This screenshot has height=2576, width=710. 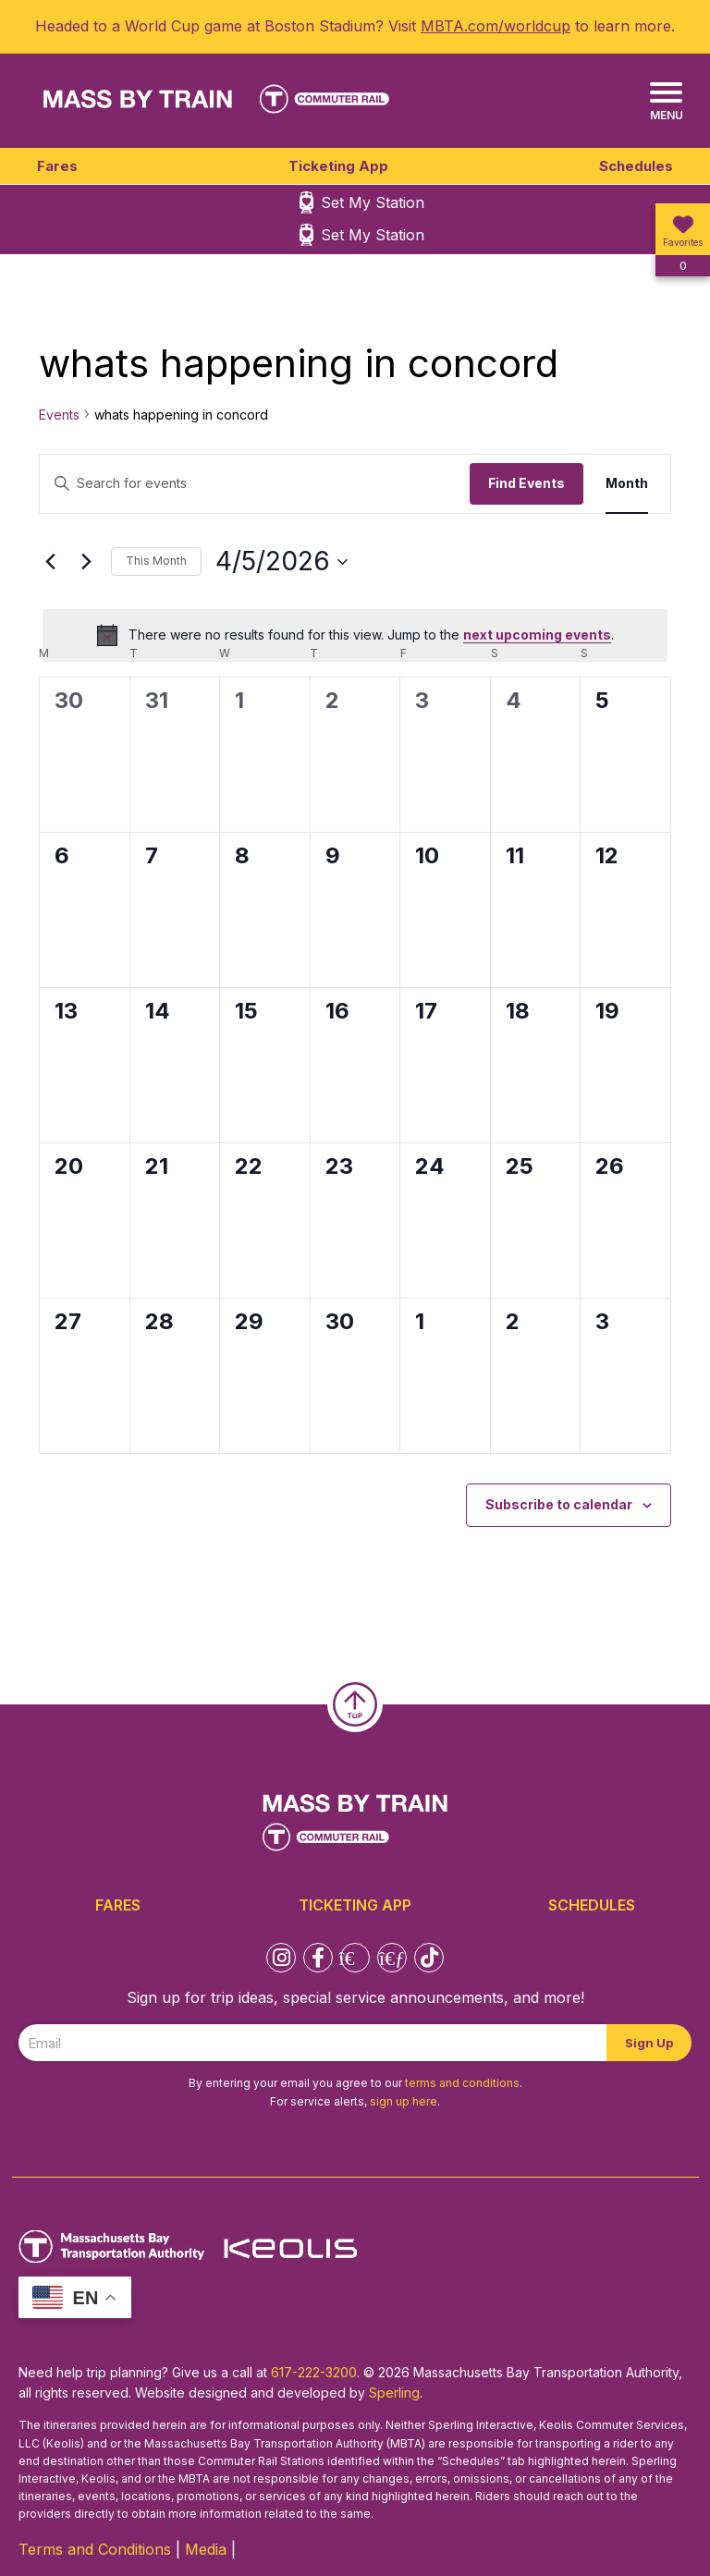 What do you see at coordinates (255, 484) in the screenshot?
I see `[Enter Keyword. Search for events by Keyword.]` at bounding box center [255, 484].